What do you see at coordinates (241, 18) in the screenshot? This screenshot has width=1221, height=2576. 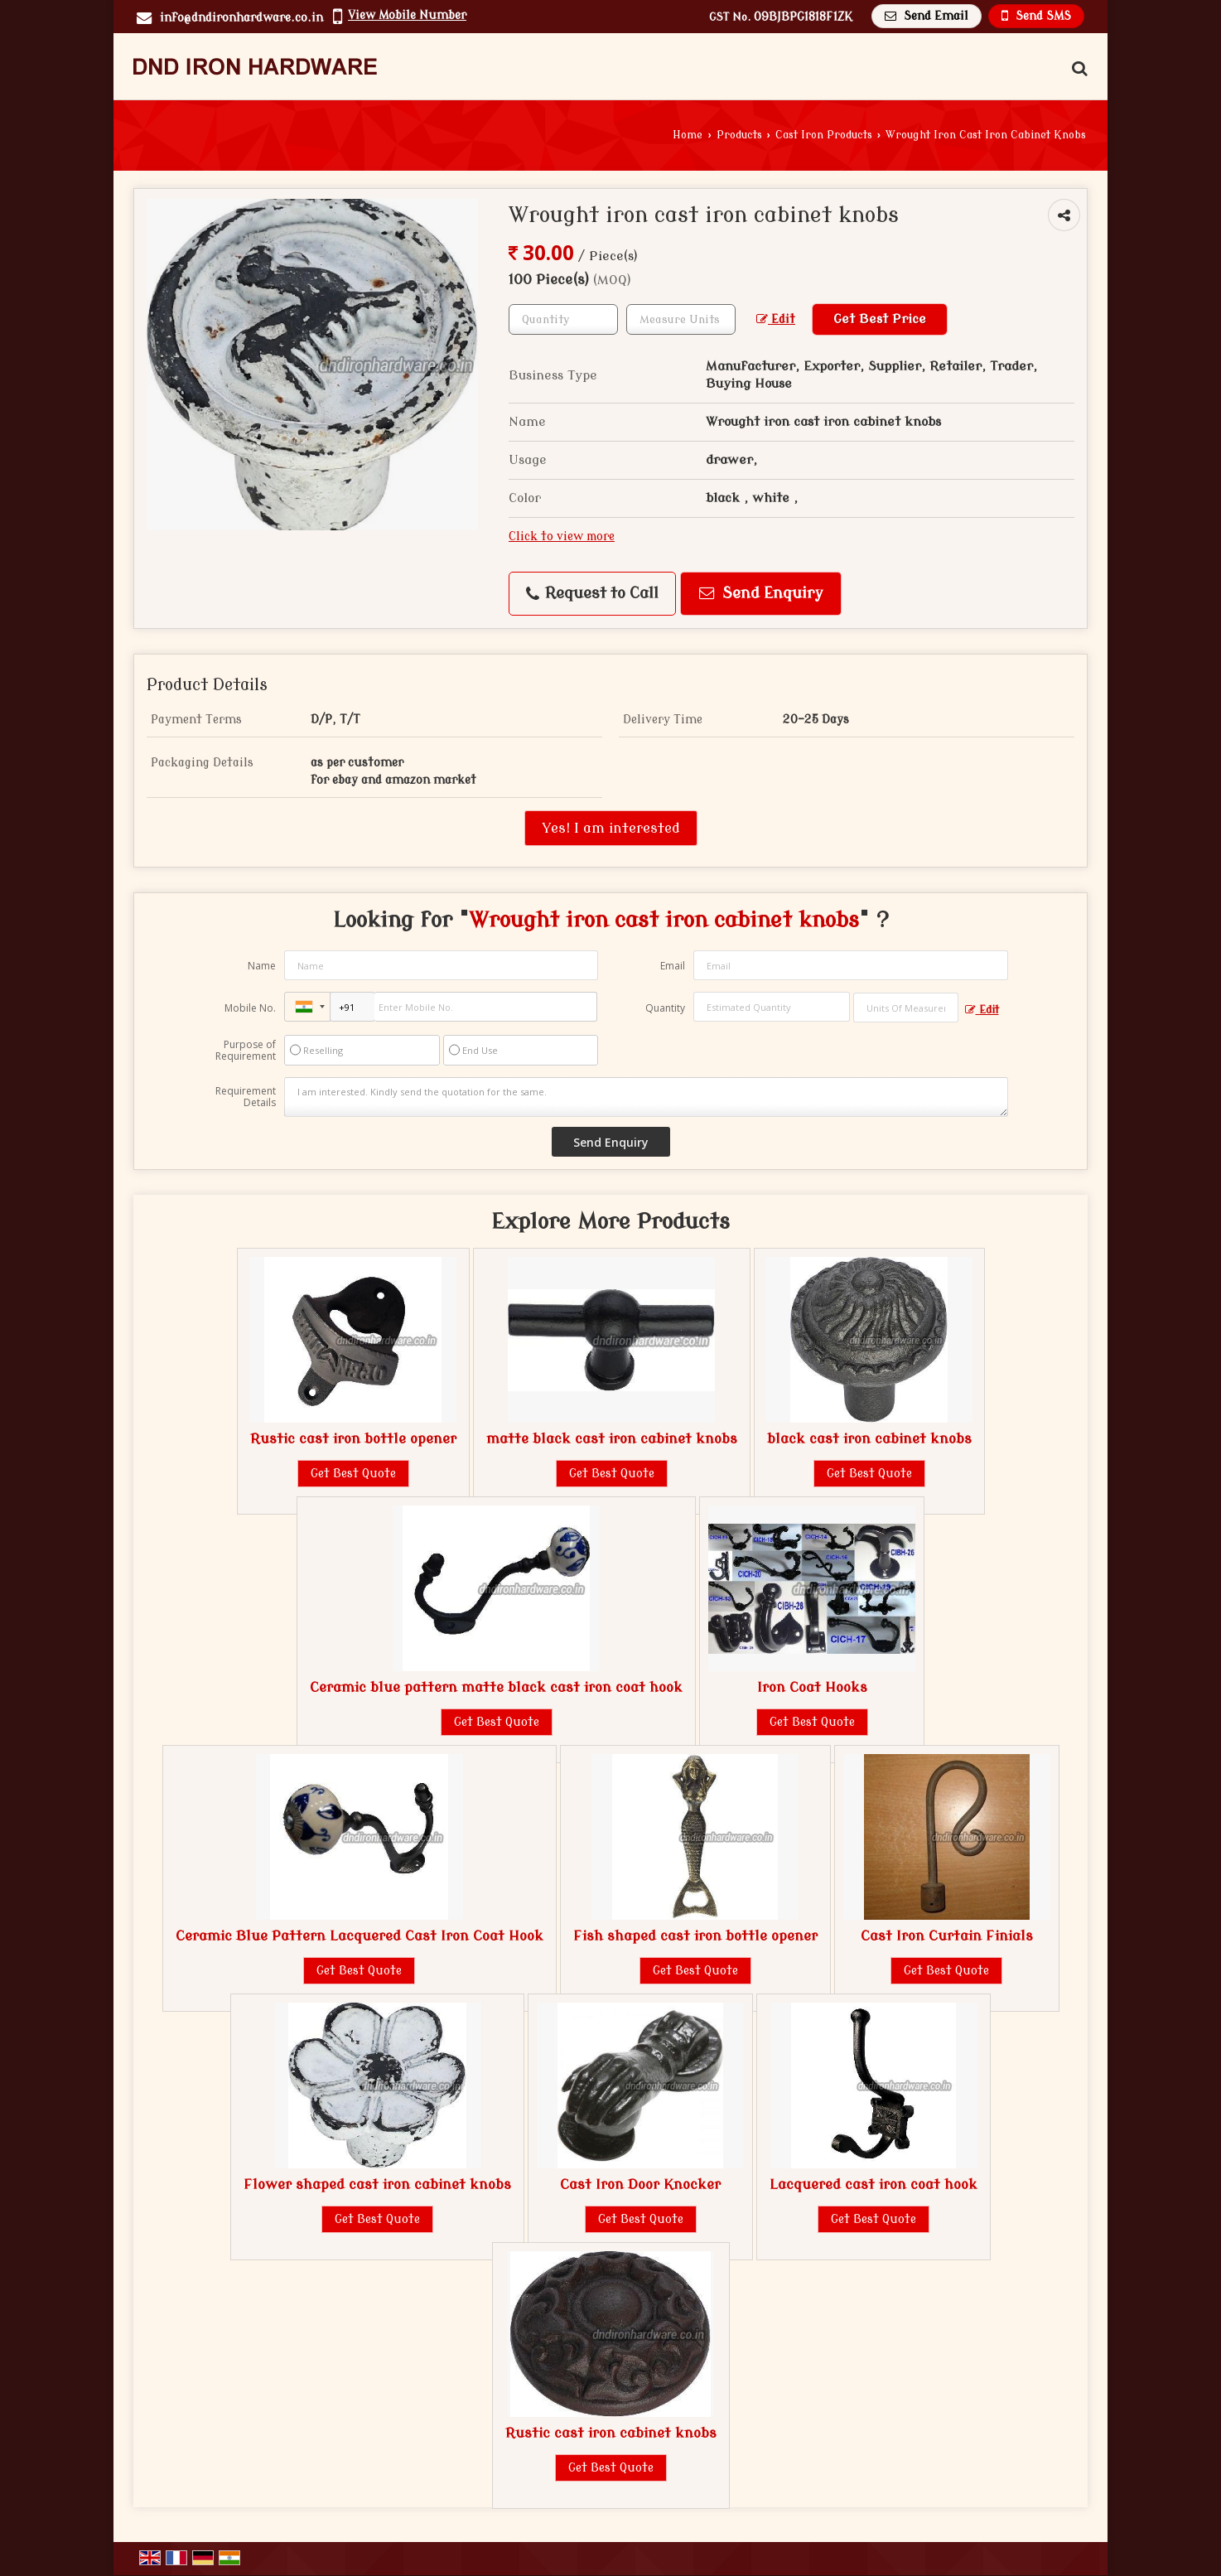 I see `info@dndironhardware.co.in` at bounding box center [241, 18].